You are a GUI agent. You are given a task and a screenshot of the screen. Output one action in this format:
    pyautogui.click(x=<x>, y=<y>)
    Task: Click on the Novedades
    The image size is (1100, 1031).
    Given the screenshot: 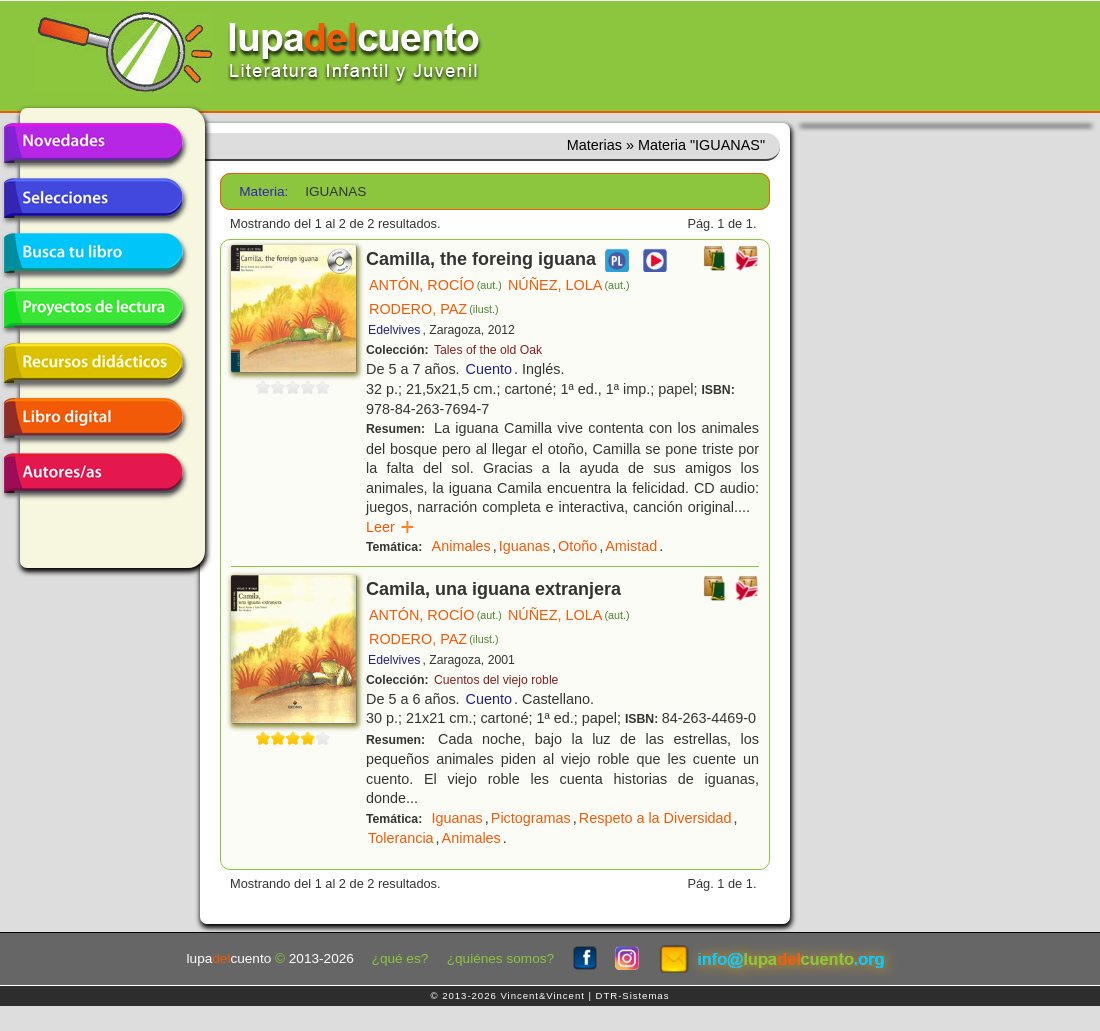 What is the action you would take?
    pyautogui.click(x=93, y=143)
    